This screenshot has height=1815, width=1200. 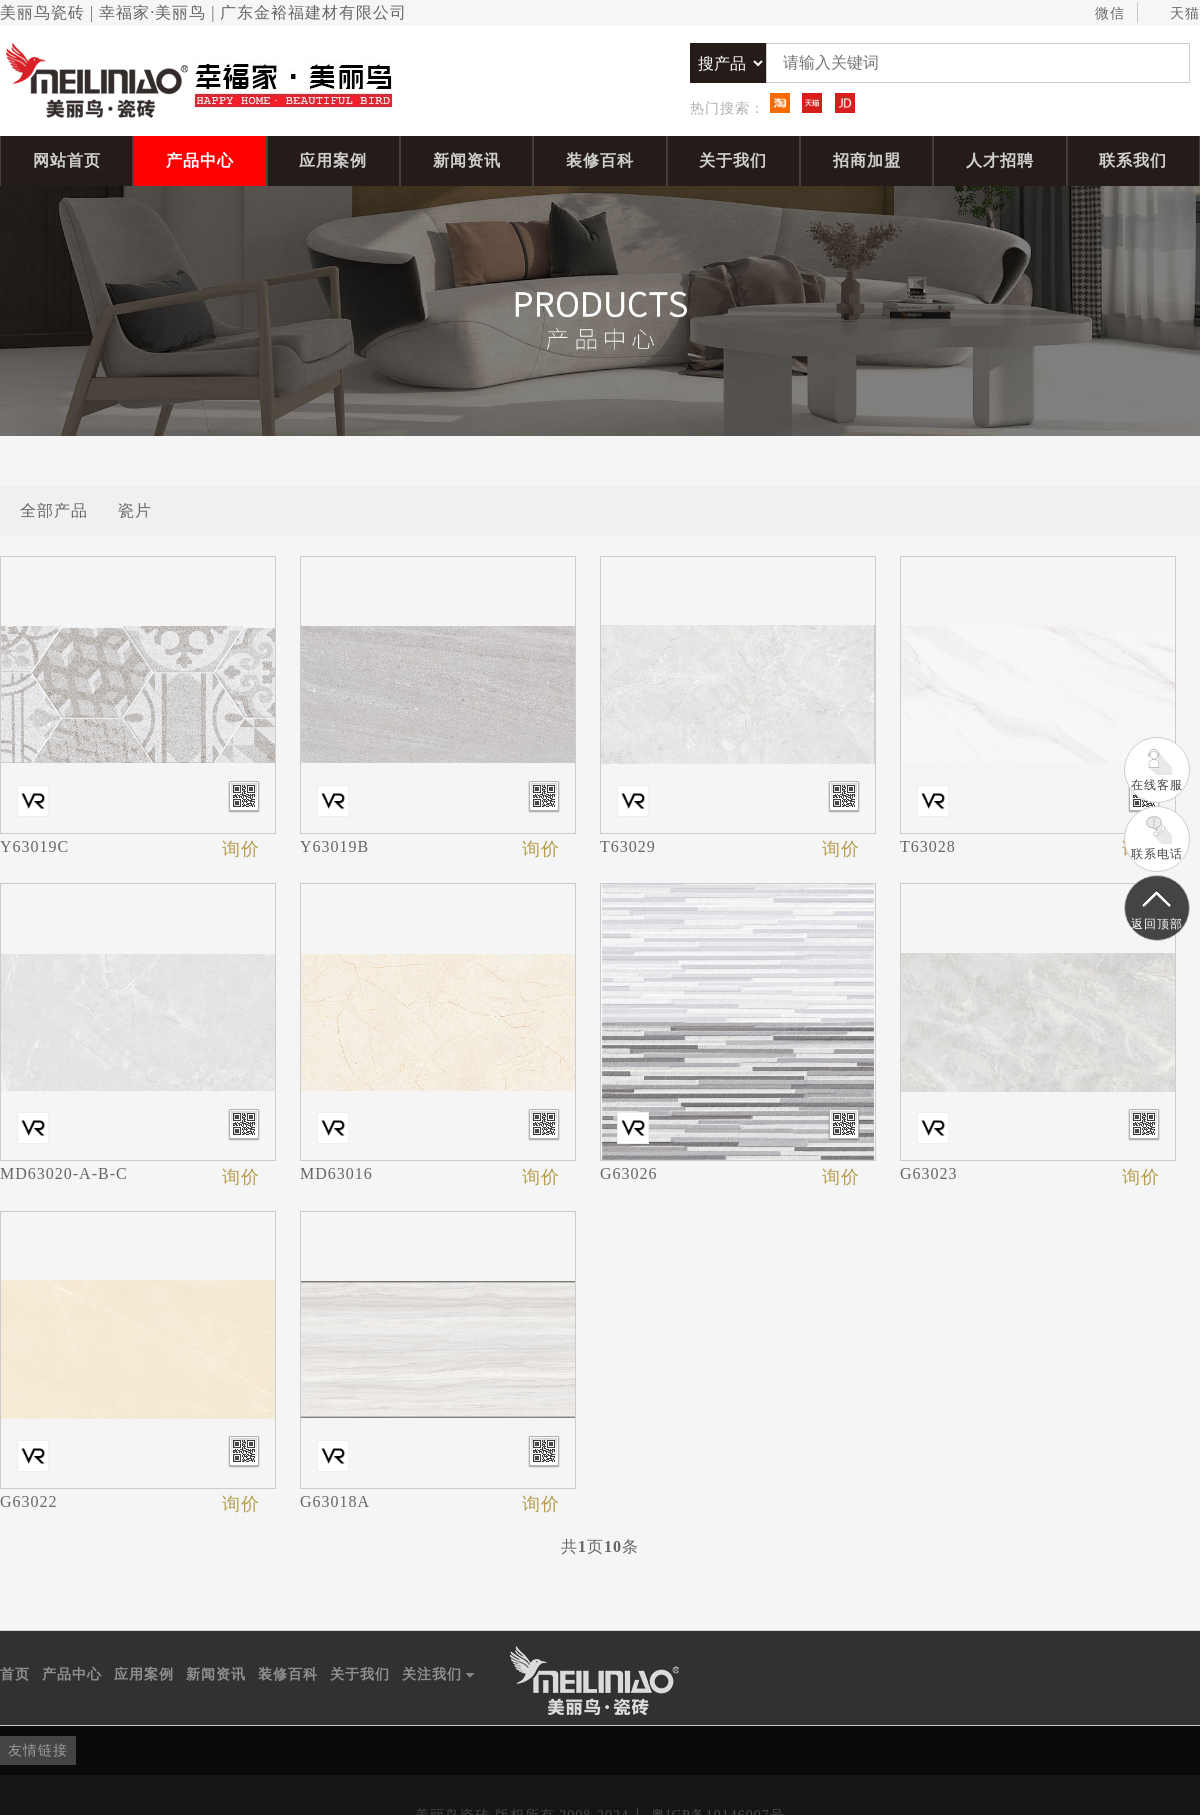 What do you see at coordinates (67, 160) in the screenshot?
I see `网站首页` at bounding box center [67, 160].